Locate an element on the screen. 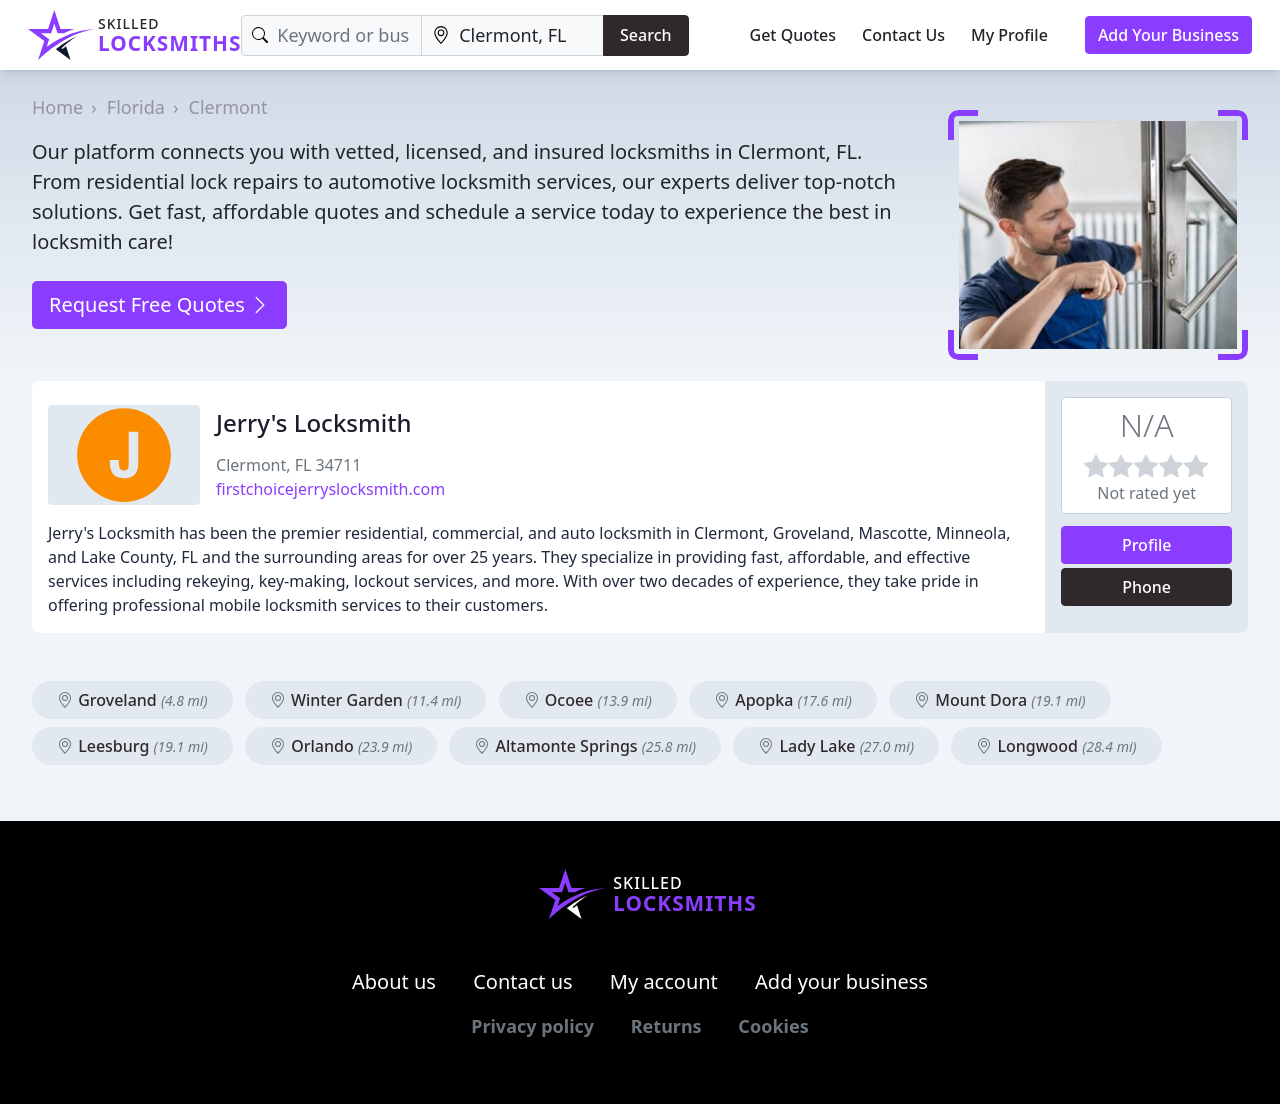 This screenshot has height=1104, width=1280. Search is located at coordinates (645, 35).